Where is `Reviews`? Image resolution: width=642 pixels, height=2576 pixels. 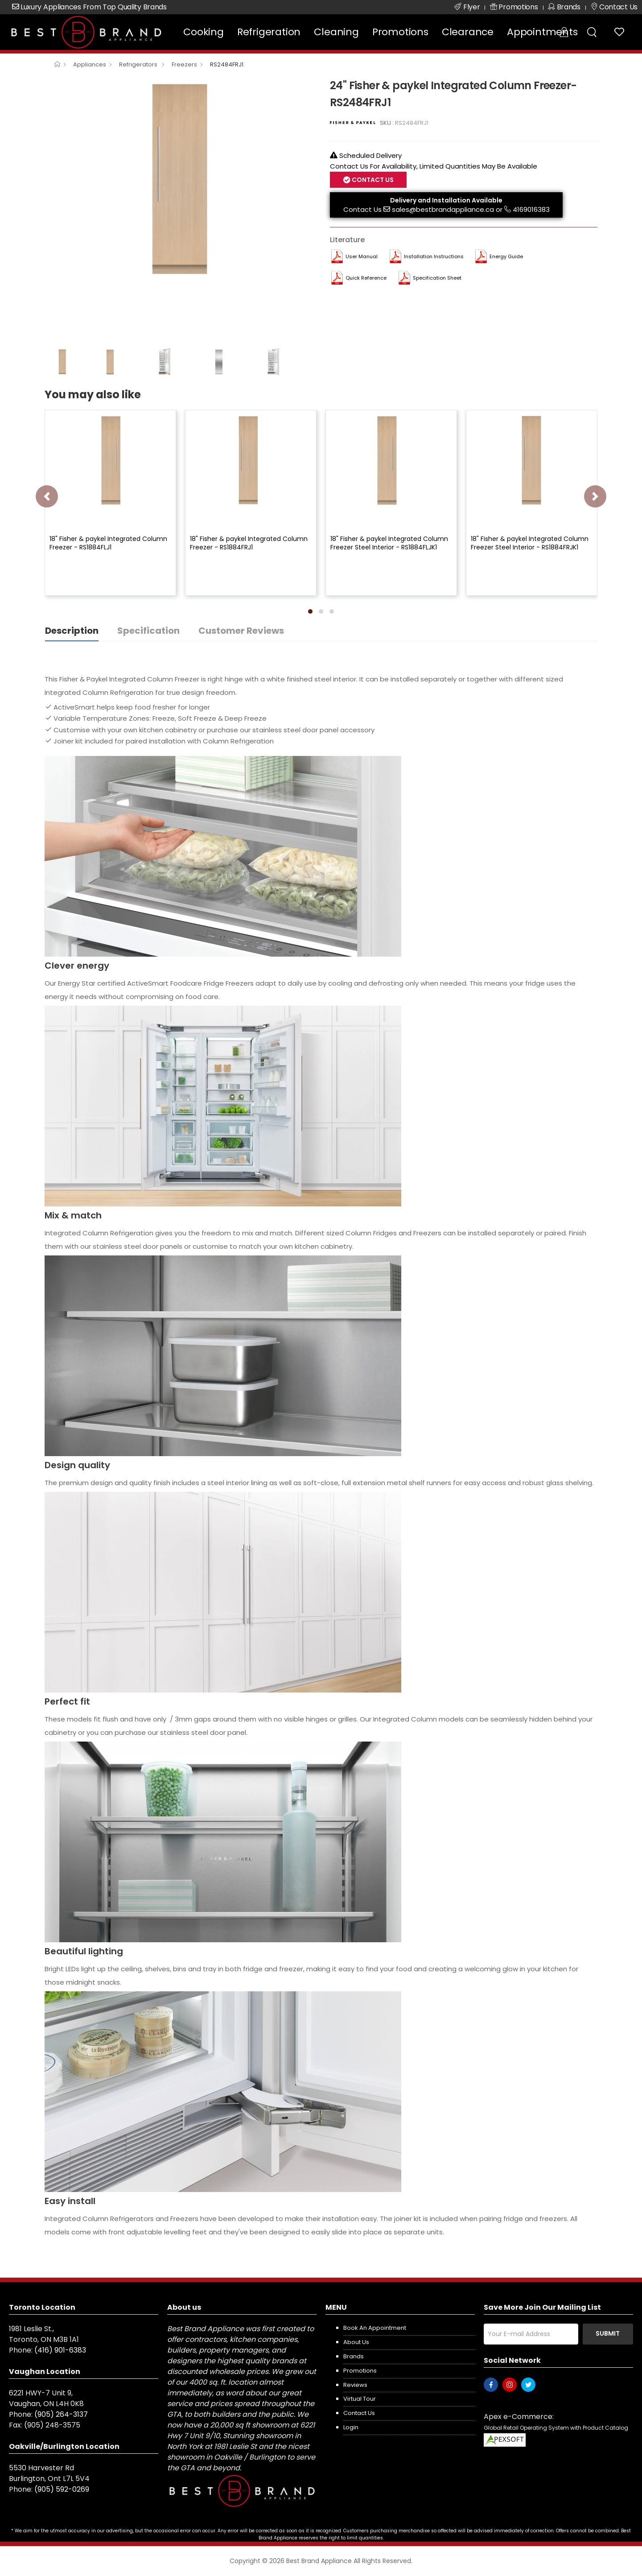 Reviews is located at coordinates (355, 2385).